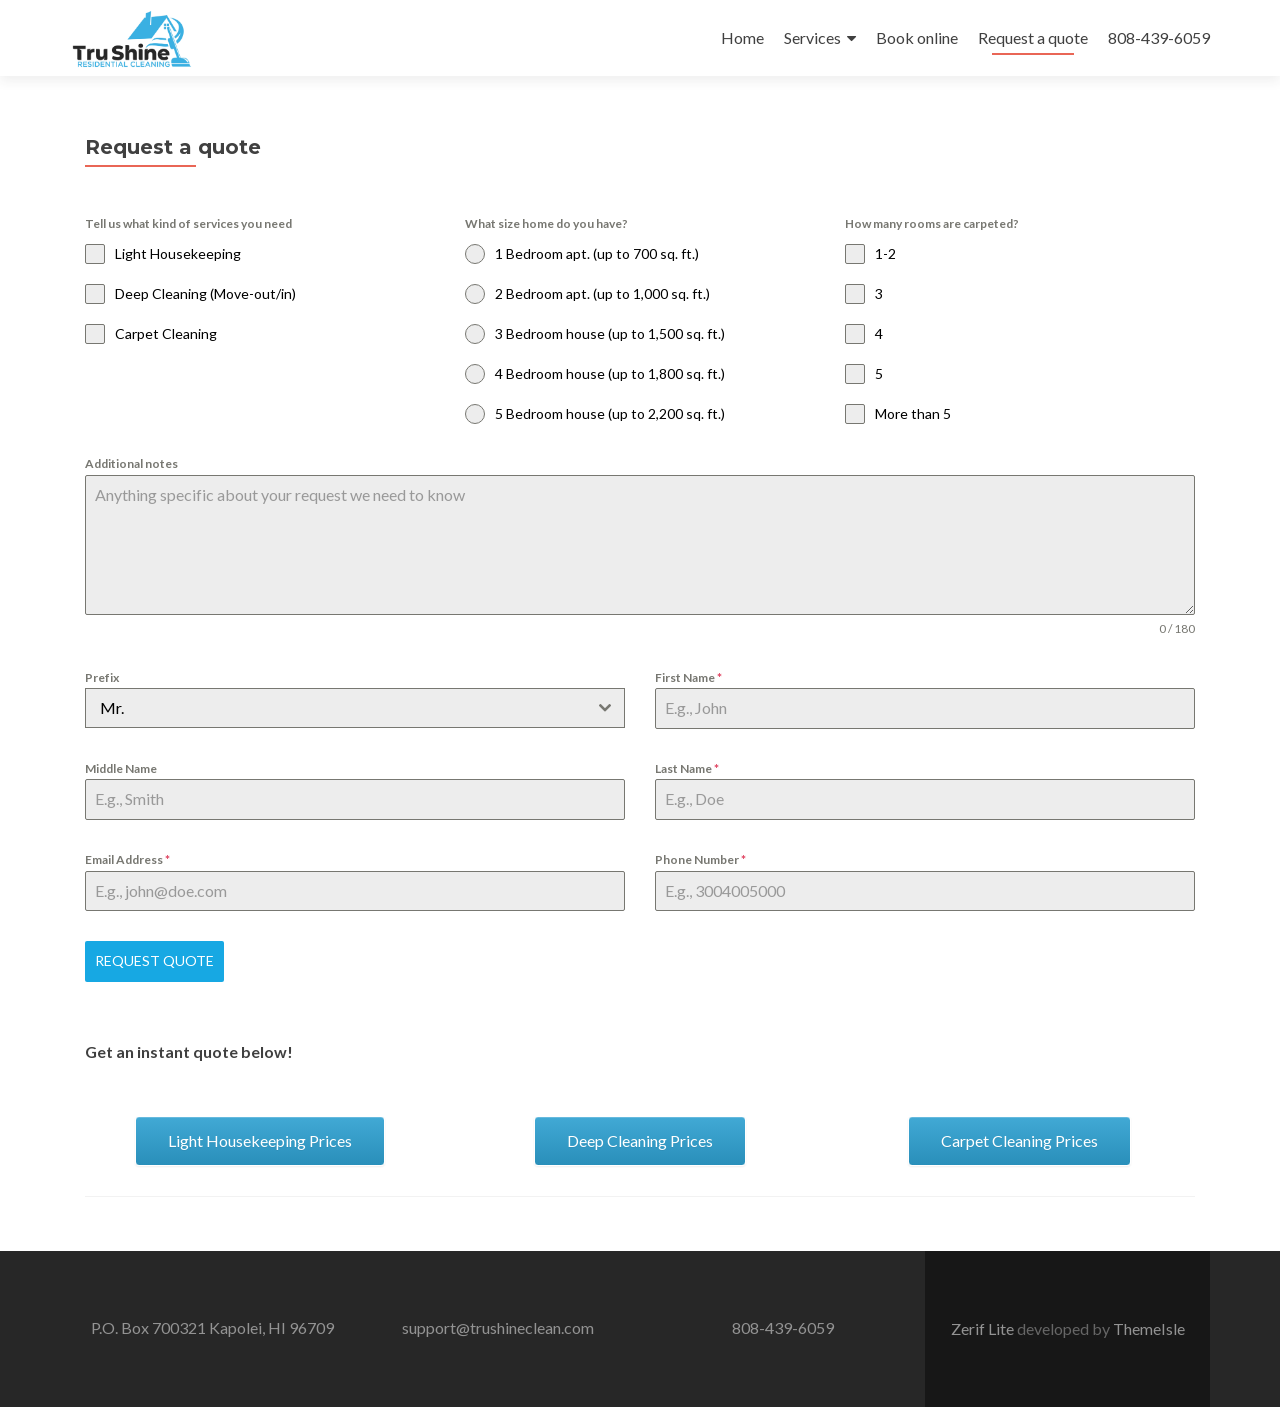 Image resolution: width=1280 pixels, height=1407 pixels. Describe the element at coordinates (1149, 1328) in the screenshot. I see `ThemeIsle` at that location.